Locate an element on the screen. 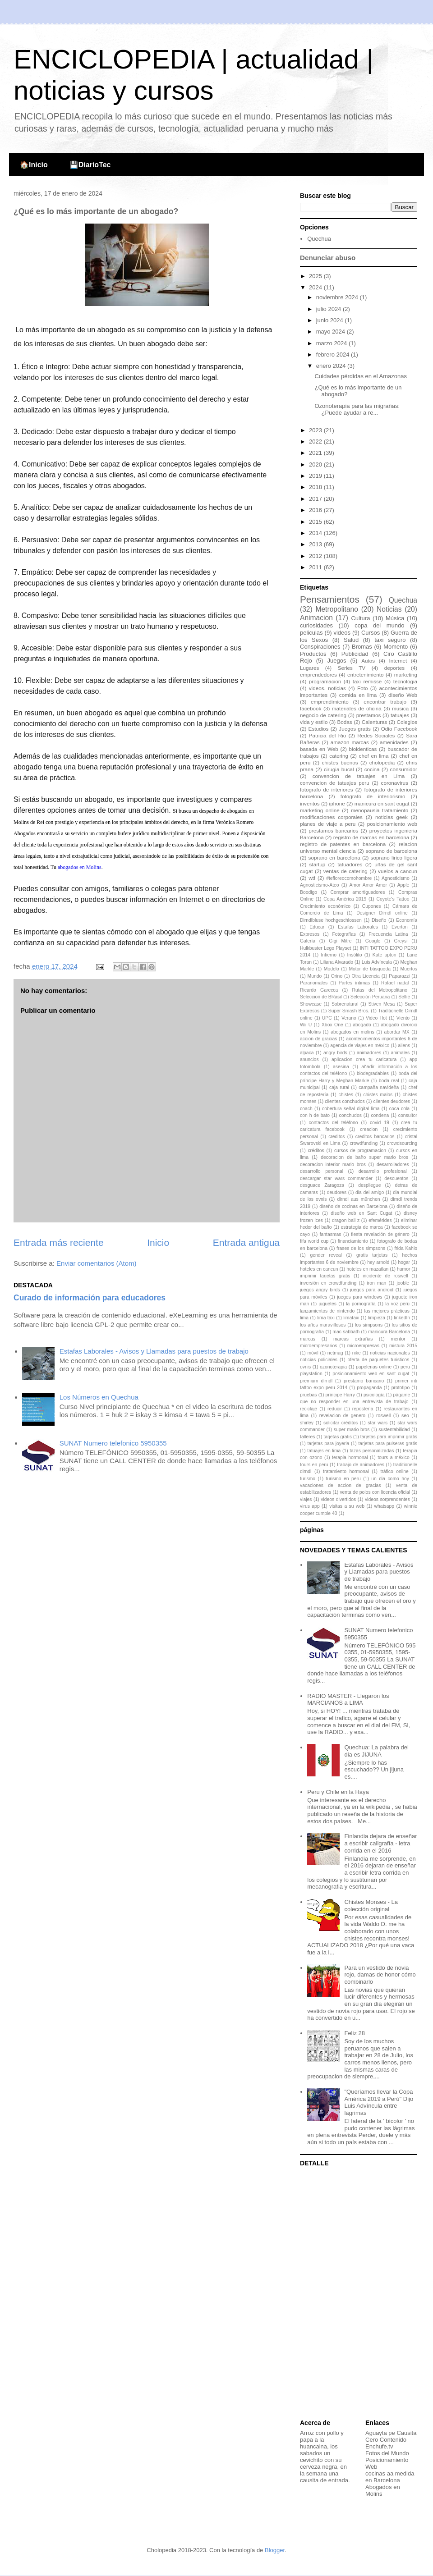  tazas personalizadas is located at coordinates (372, 1450).